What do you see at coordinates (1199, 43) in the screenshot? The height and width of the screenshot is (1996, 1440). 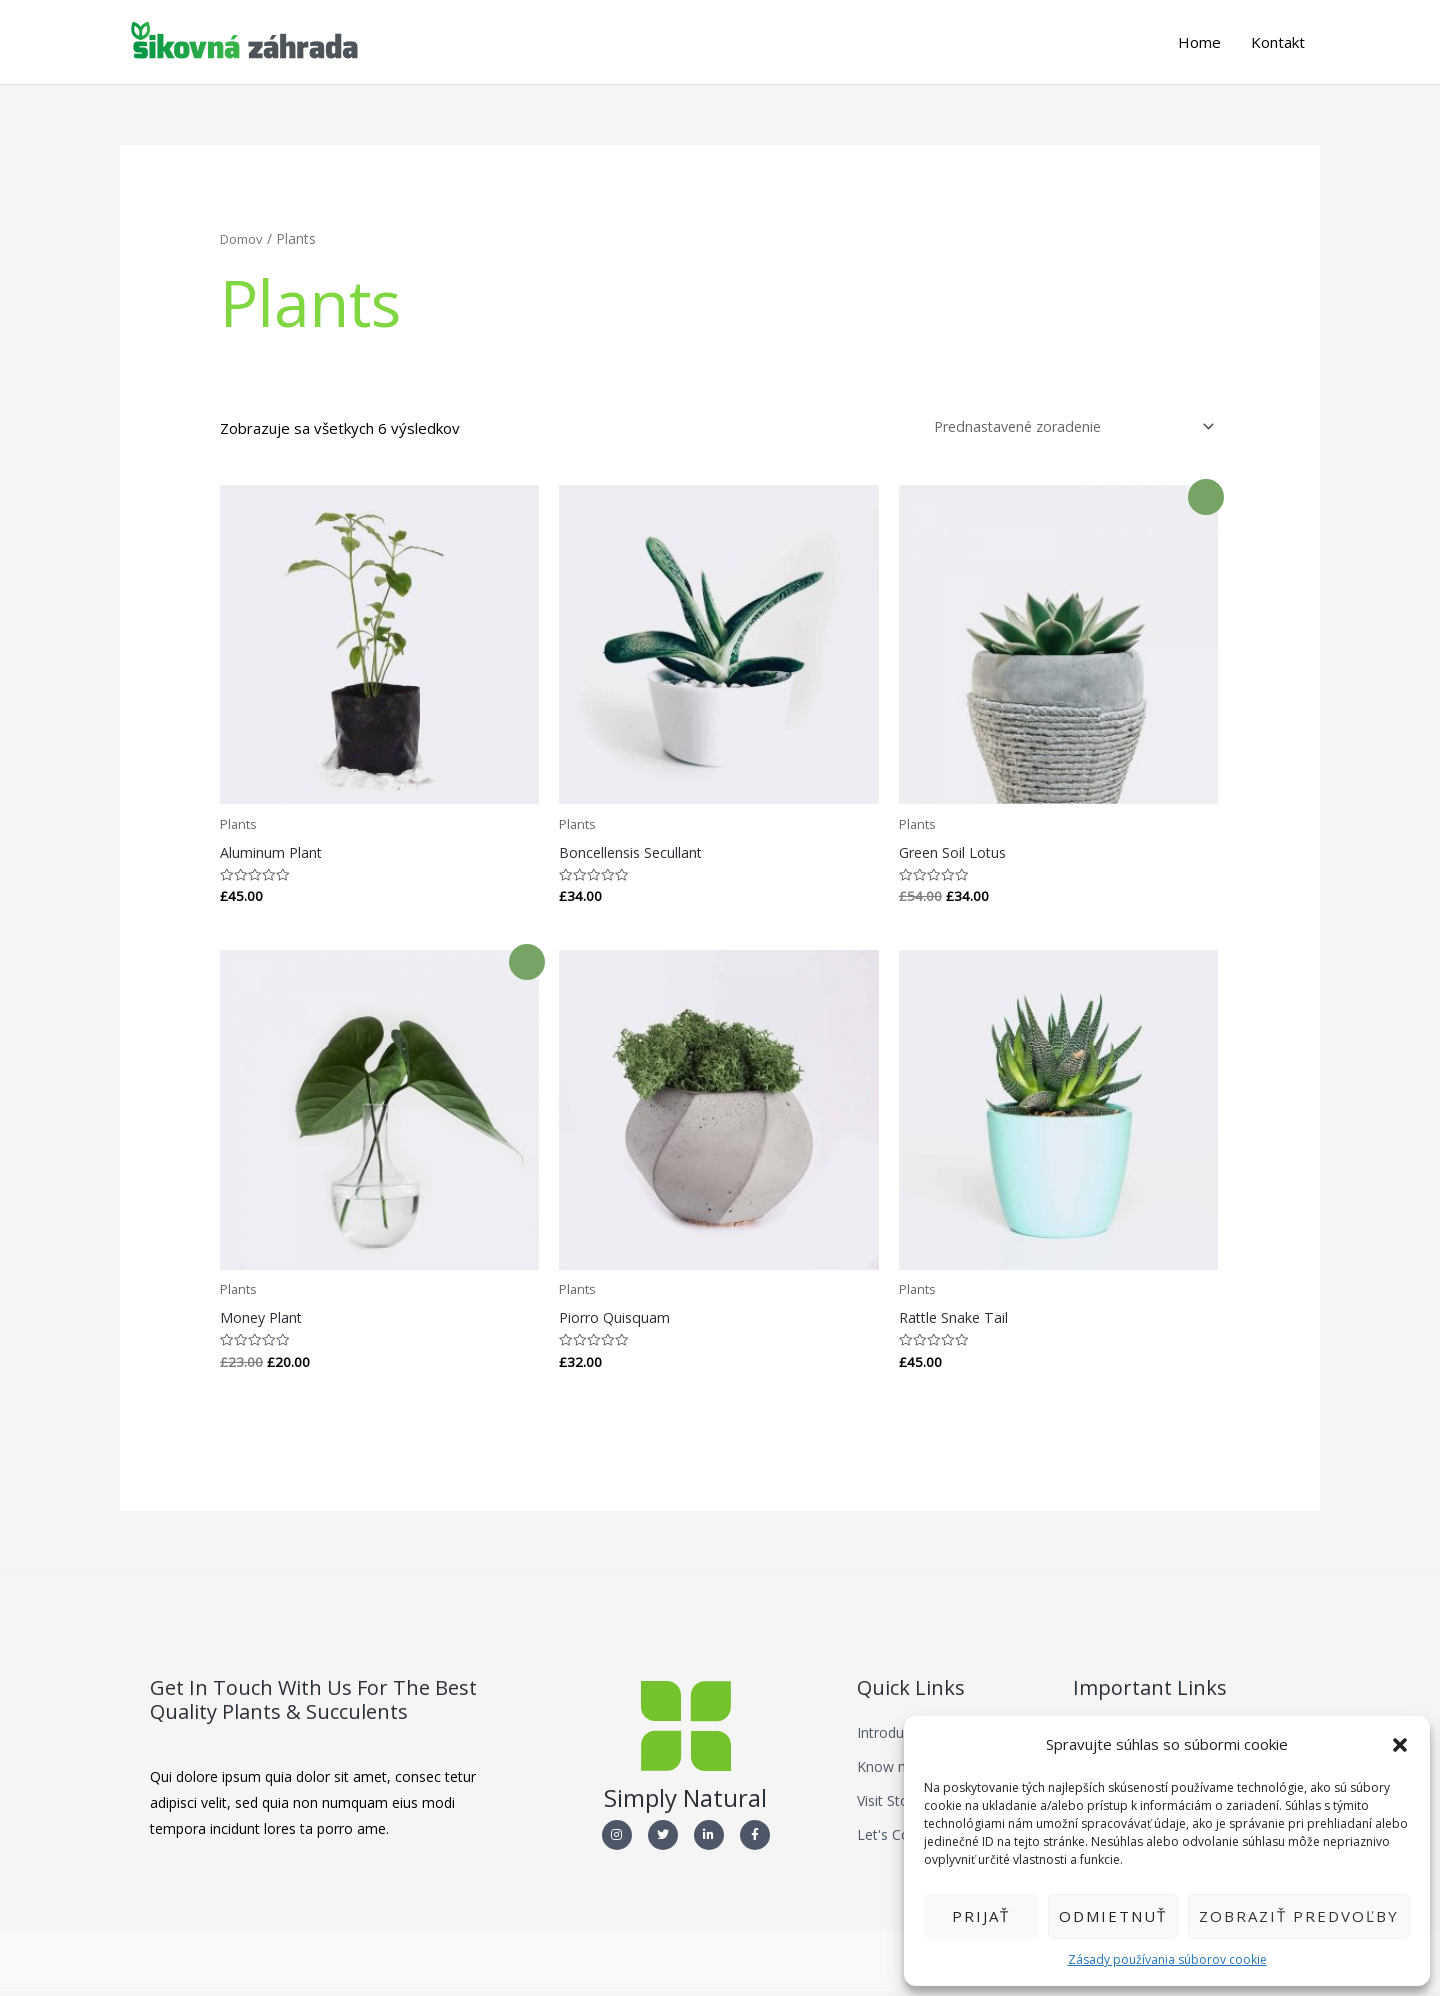 I see `Home` at bounding box center [1199, 43].